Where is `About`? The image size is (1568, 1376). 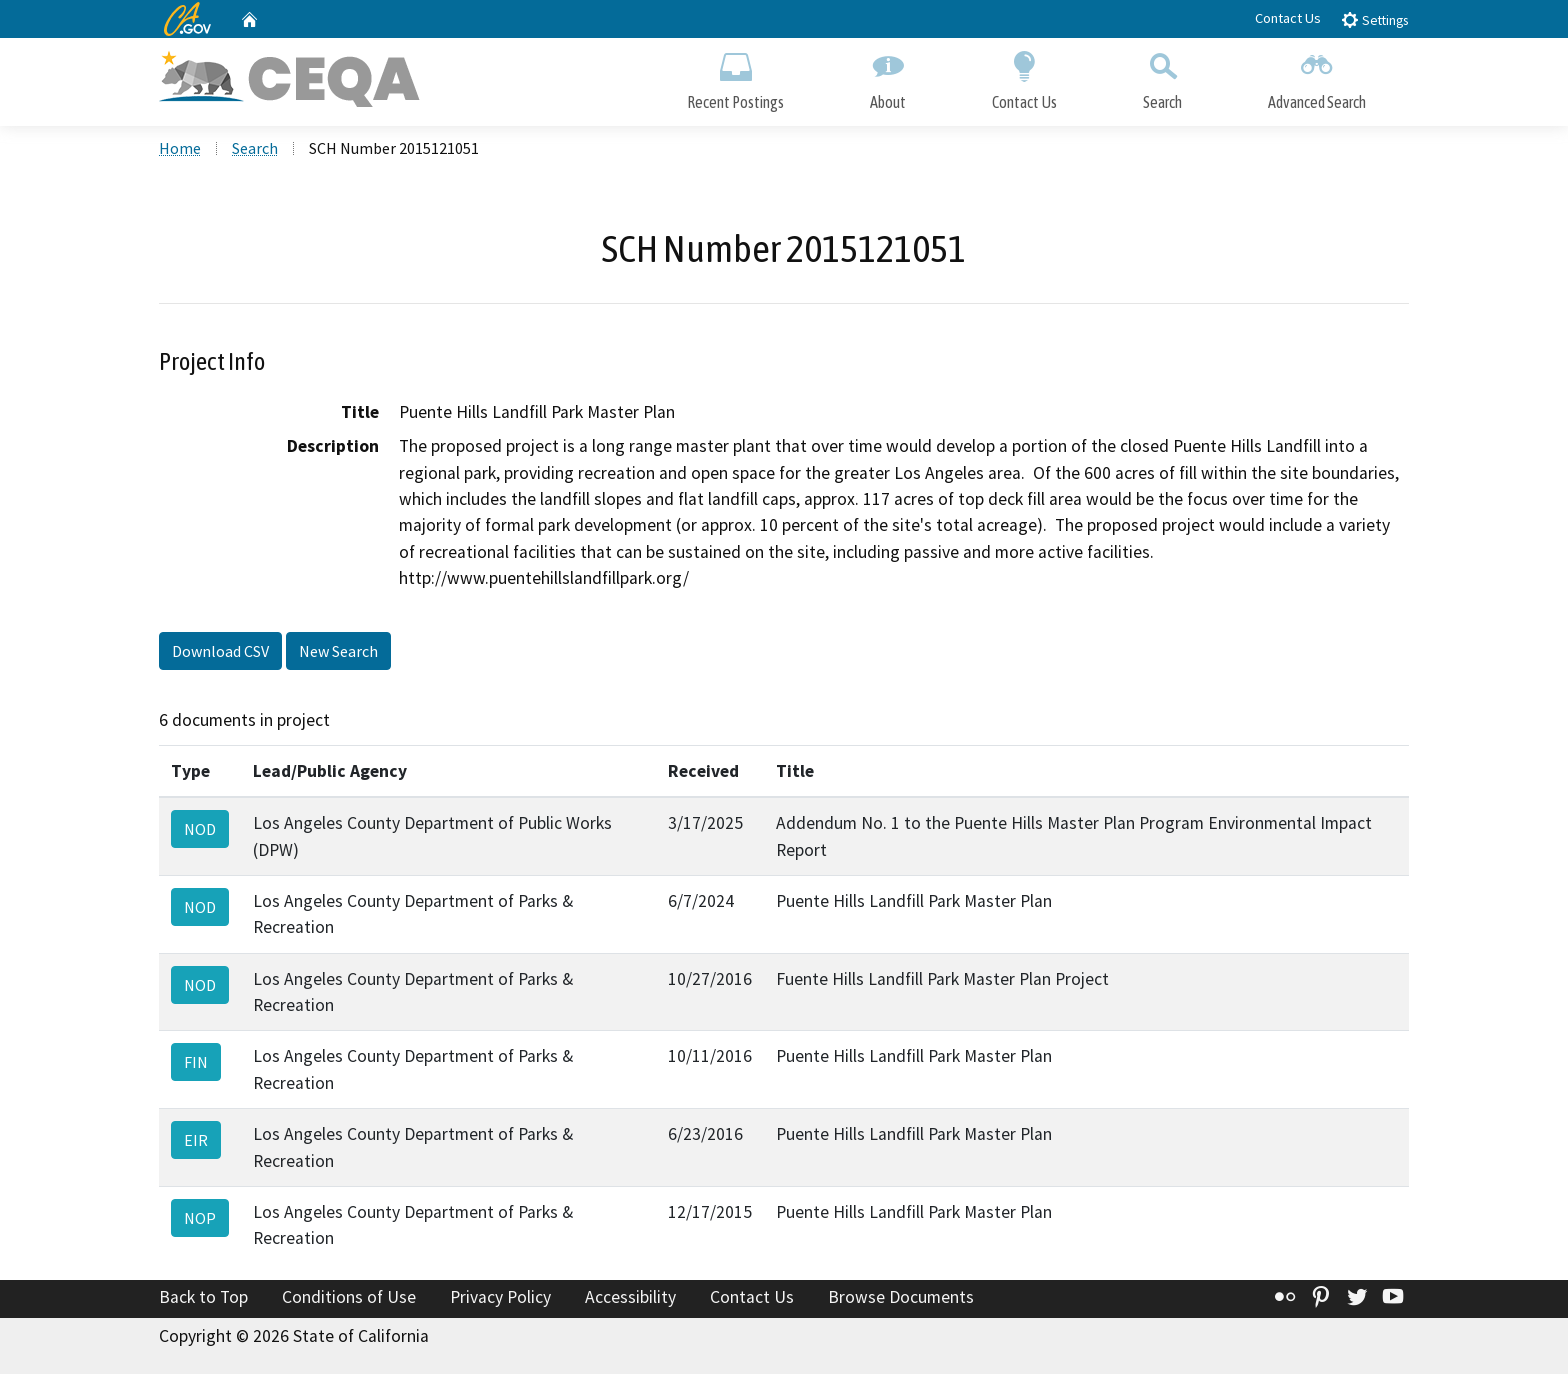 About is located at coordinates (888, 77).